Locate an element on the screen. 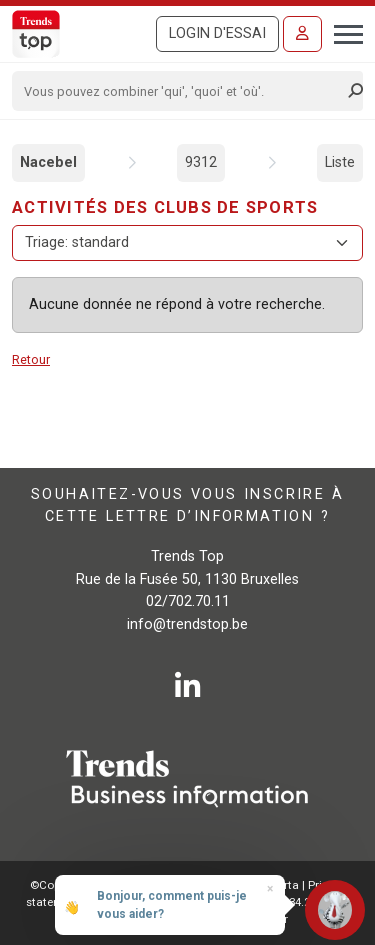 The width and height of the screenshot is (375, 945). Retour is located at coordinates (31, 359).